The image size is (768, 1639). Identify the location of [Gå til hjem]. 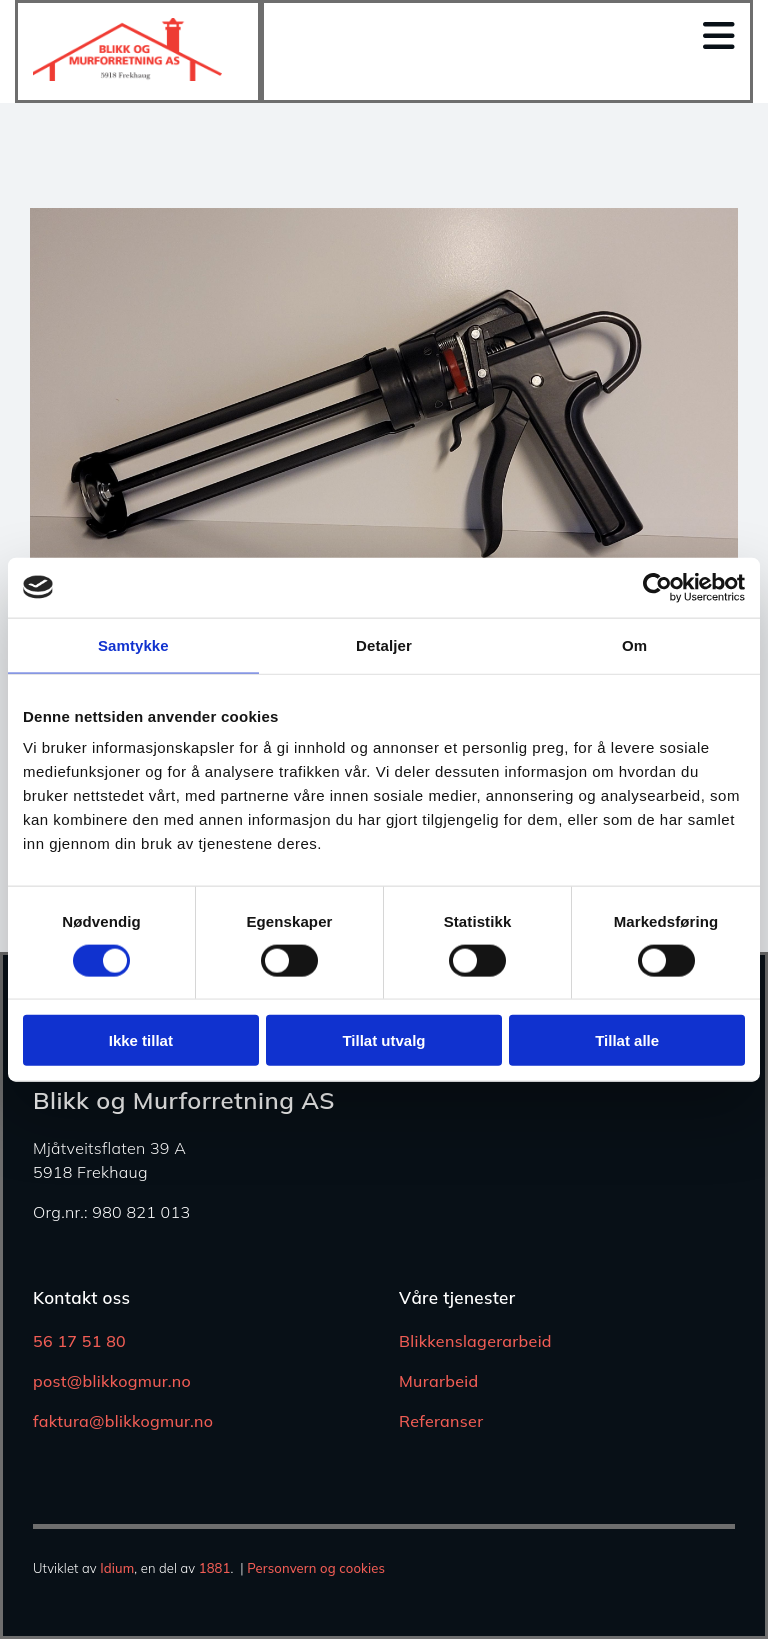
(127, 75).